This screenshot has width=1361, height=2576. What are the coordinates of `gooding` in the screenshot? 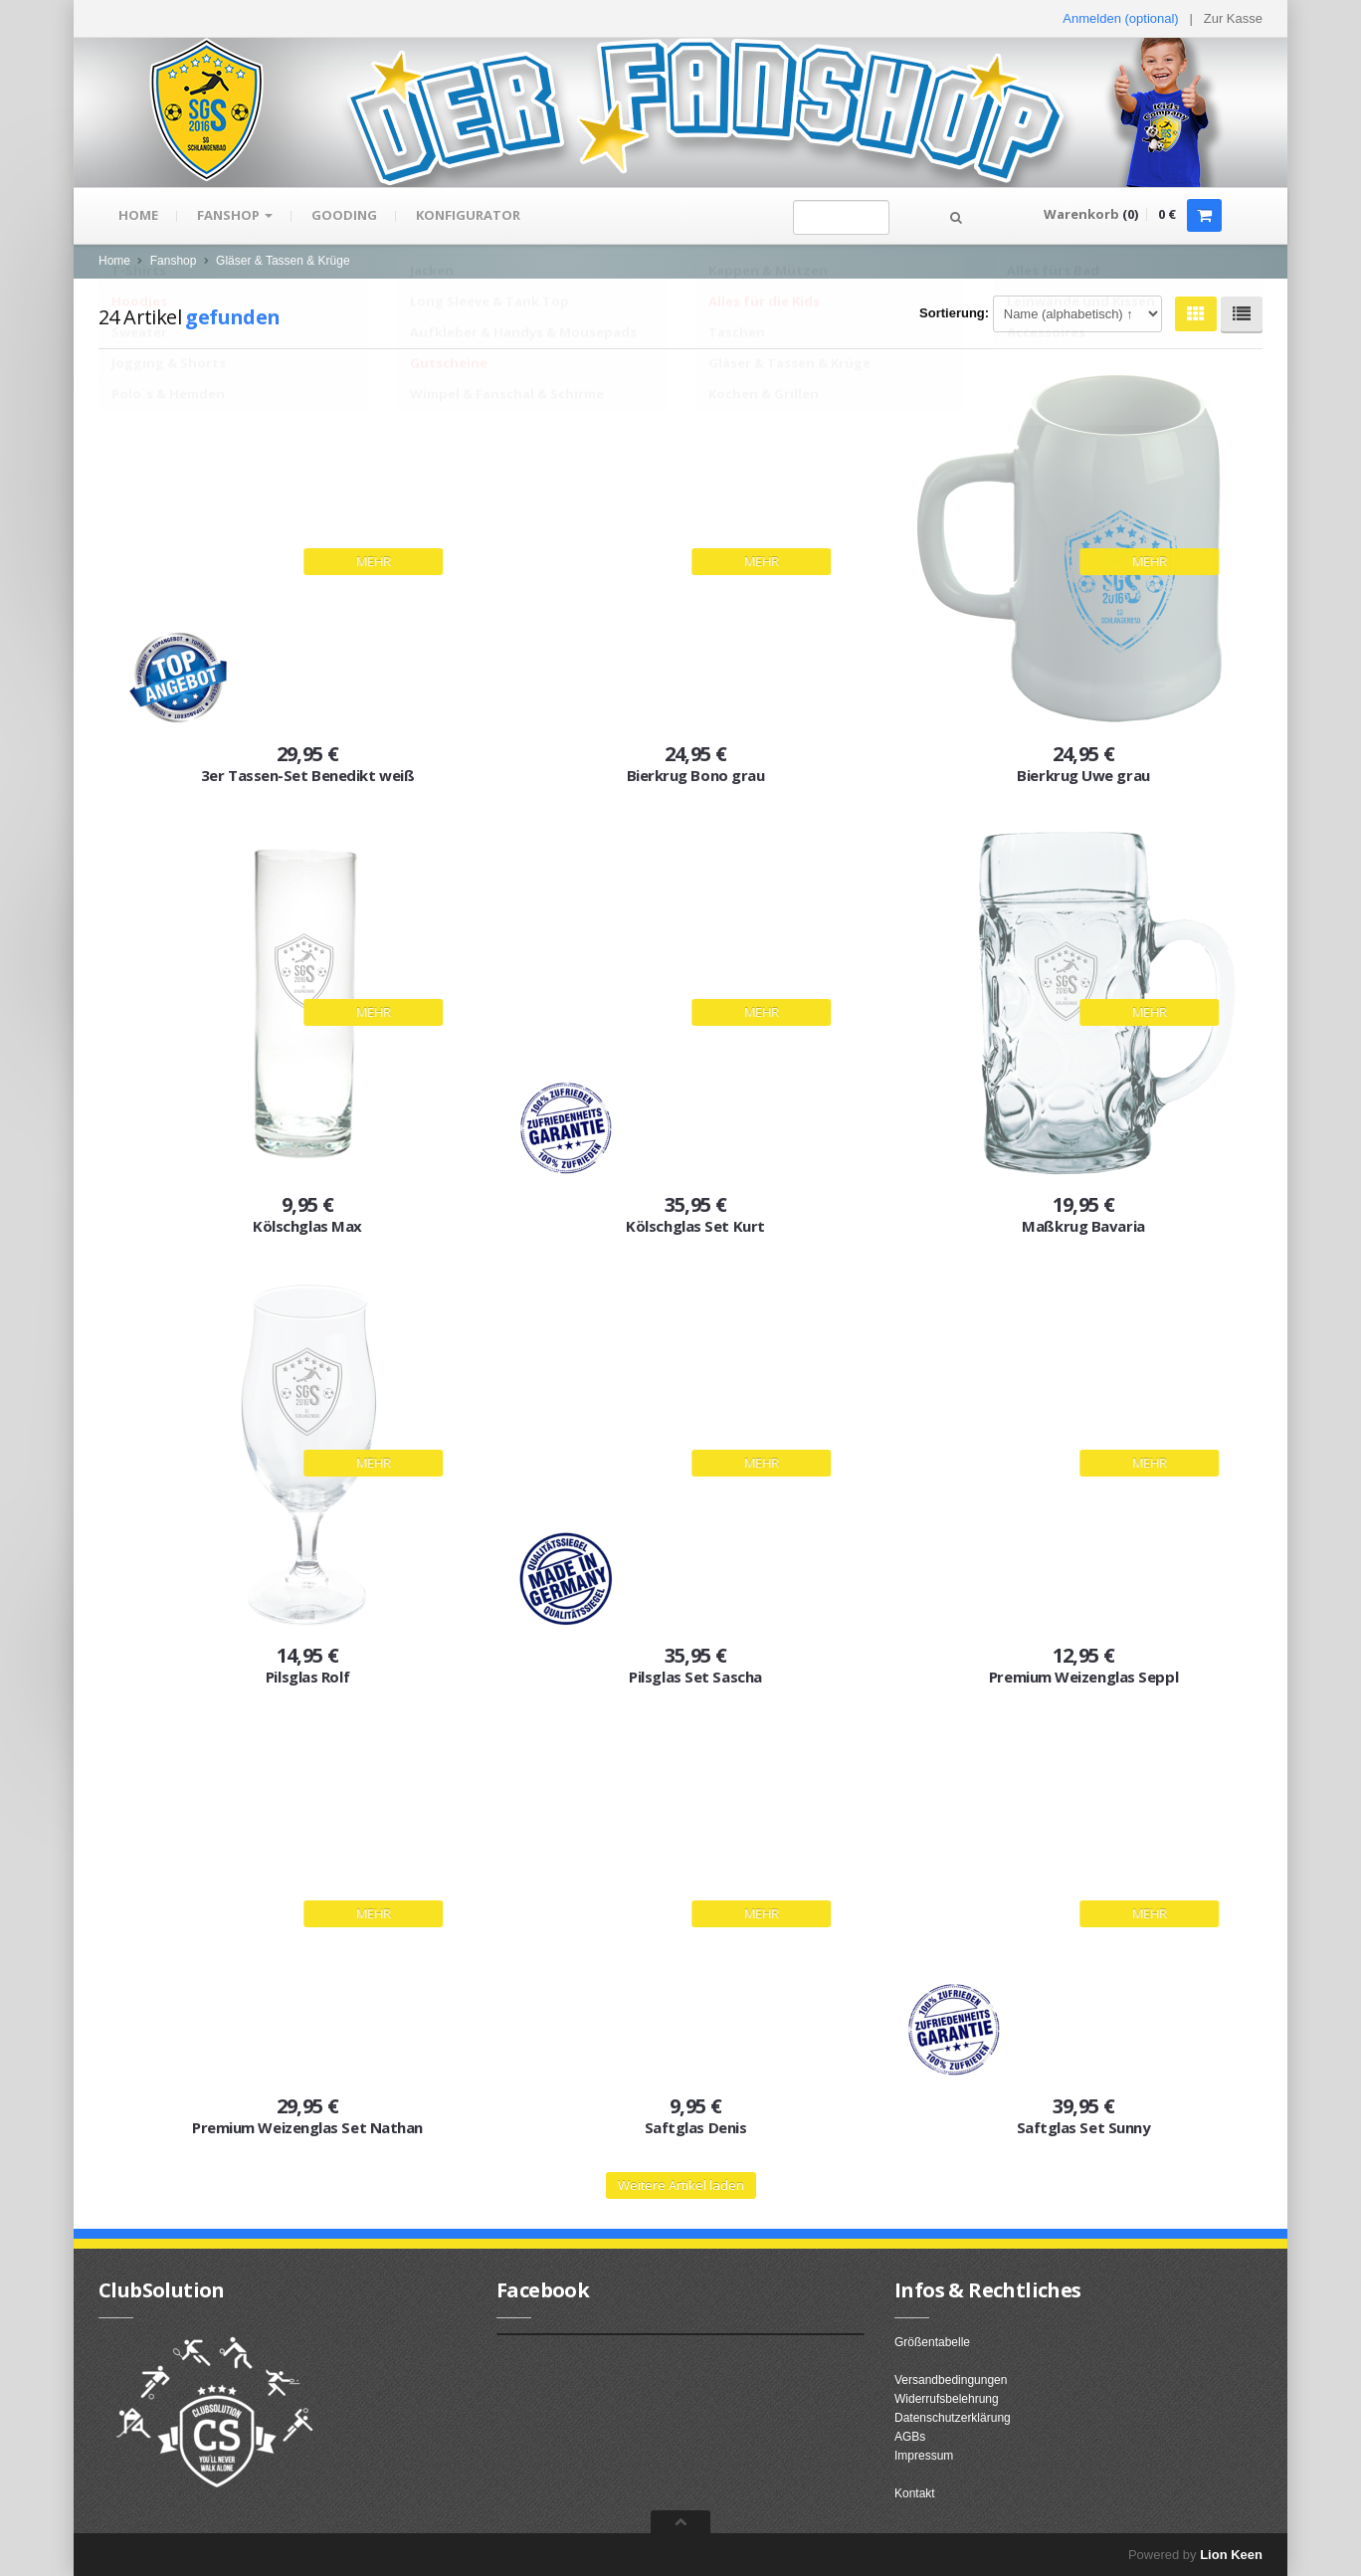 It's located at (346, 216).